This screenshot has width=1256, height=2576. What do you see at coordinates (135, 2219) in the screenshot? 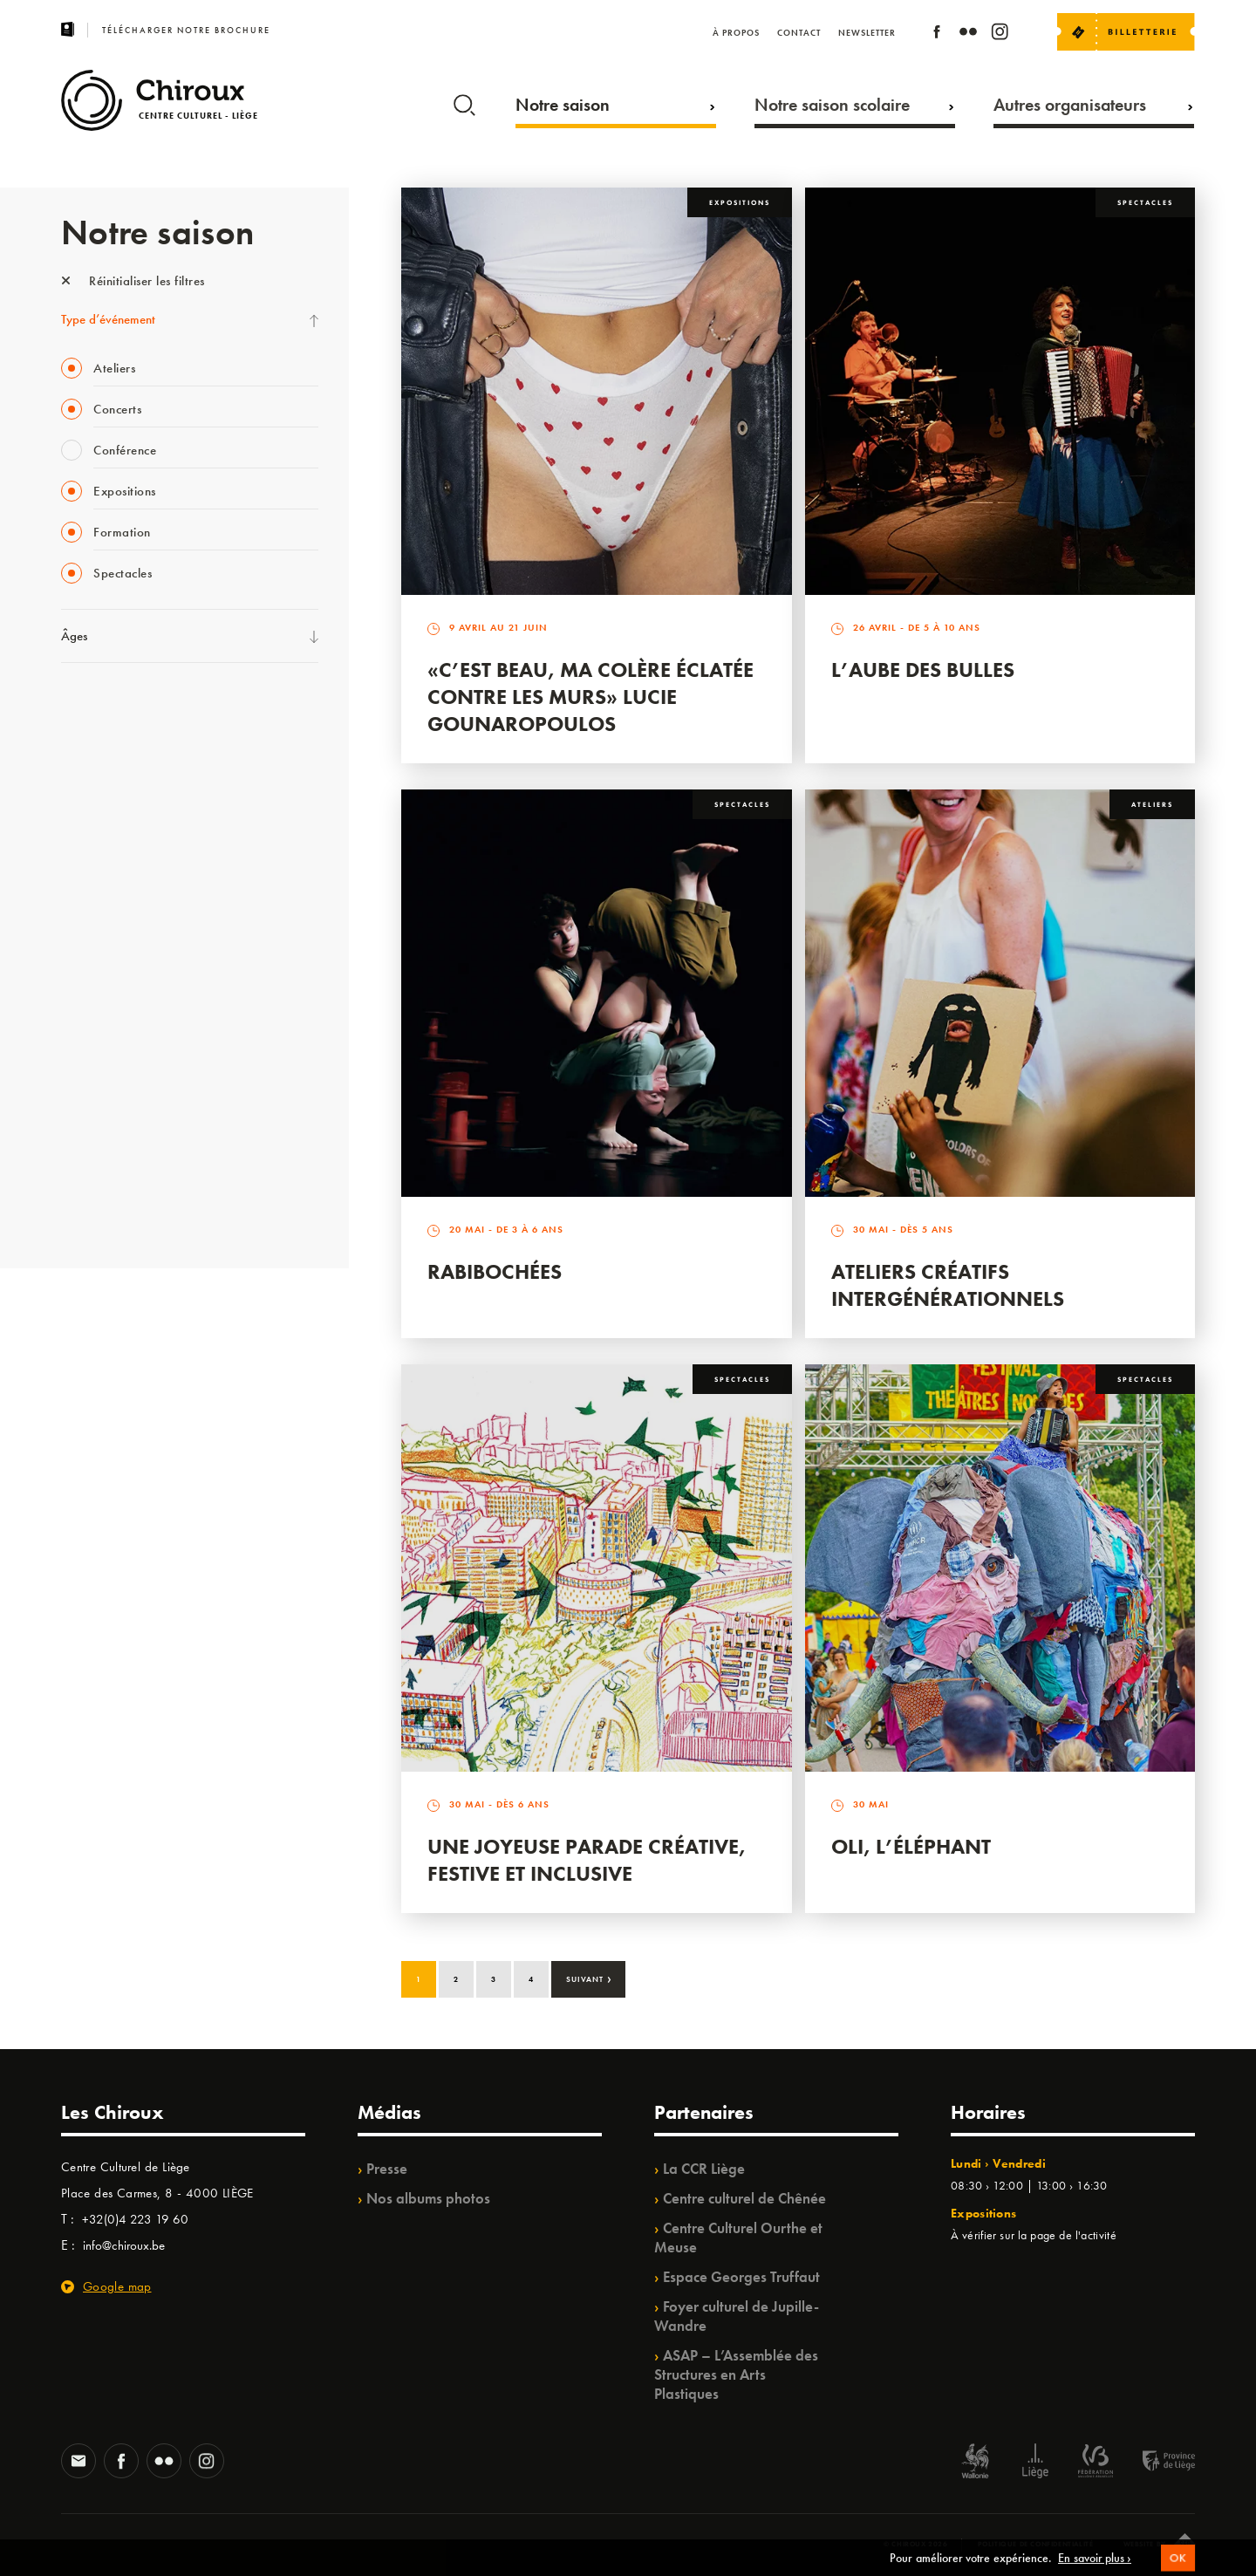
I see `+32(0)4 223 19 60` at bounding box center [135, 2219].